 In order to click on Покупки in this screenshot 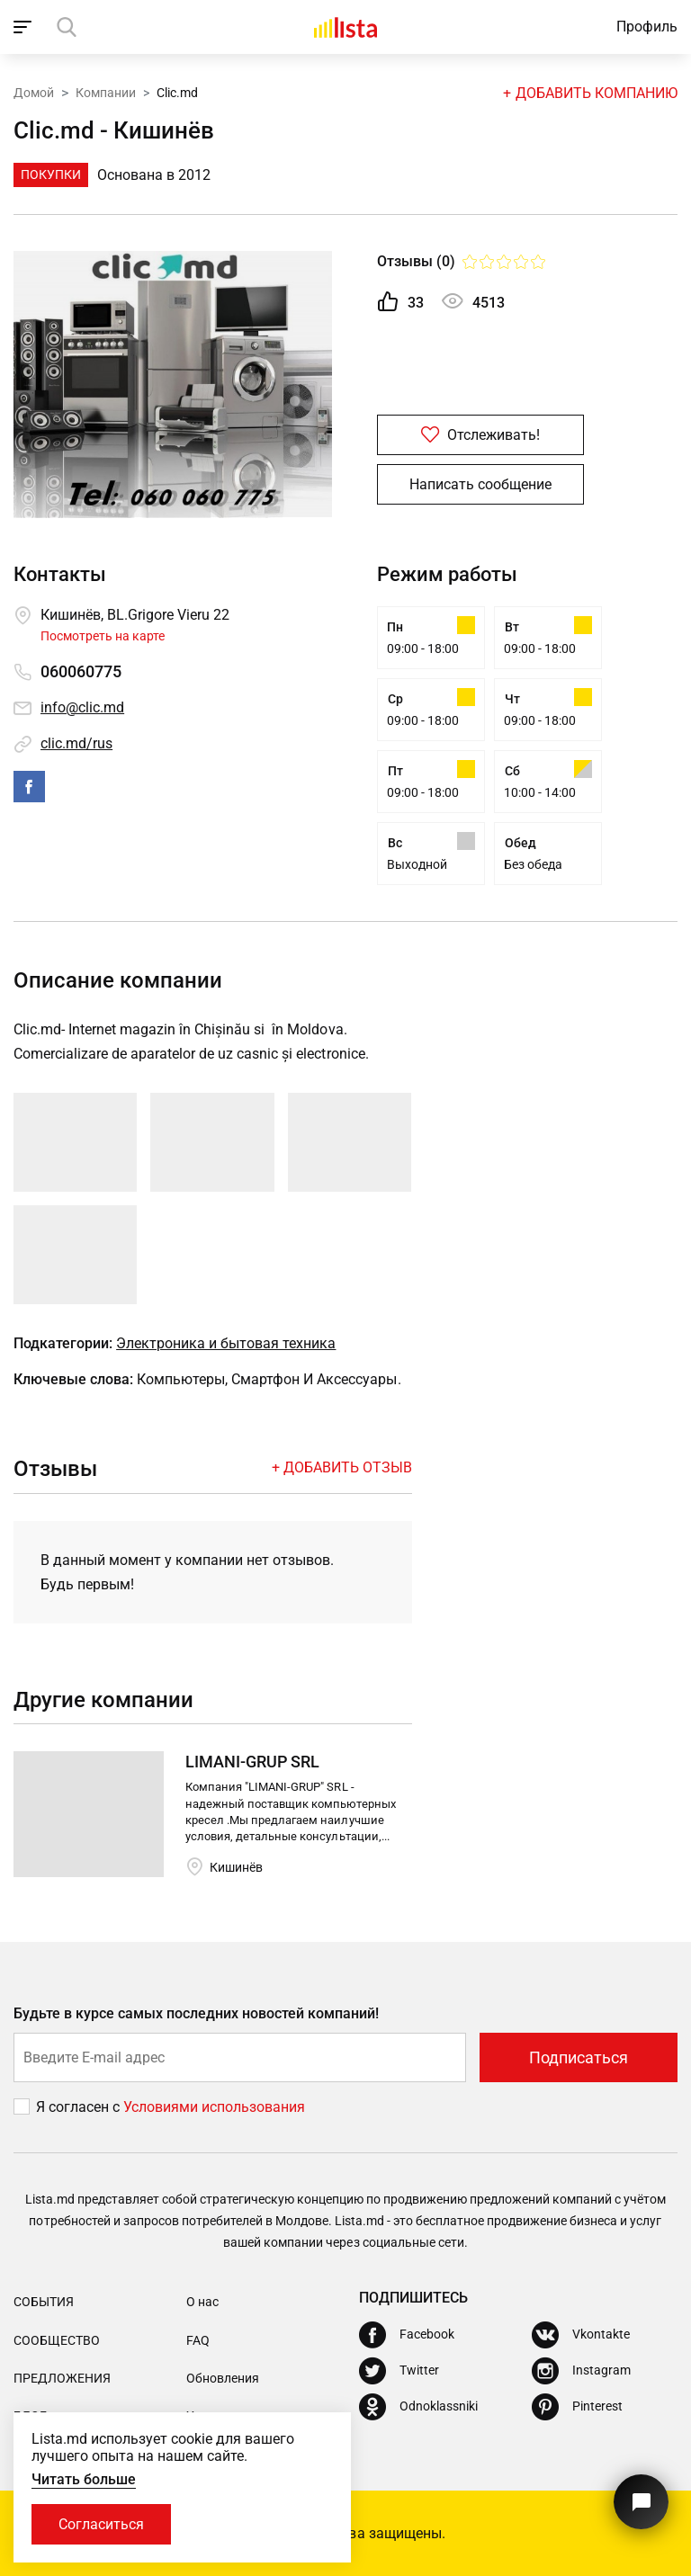, I will do `click(51, 174)`.